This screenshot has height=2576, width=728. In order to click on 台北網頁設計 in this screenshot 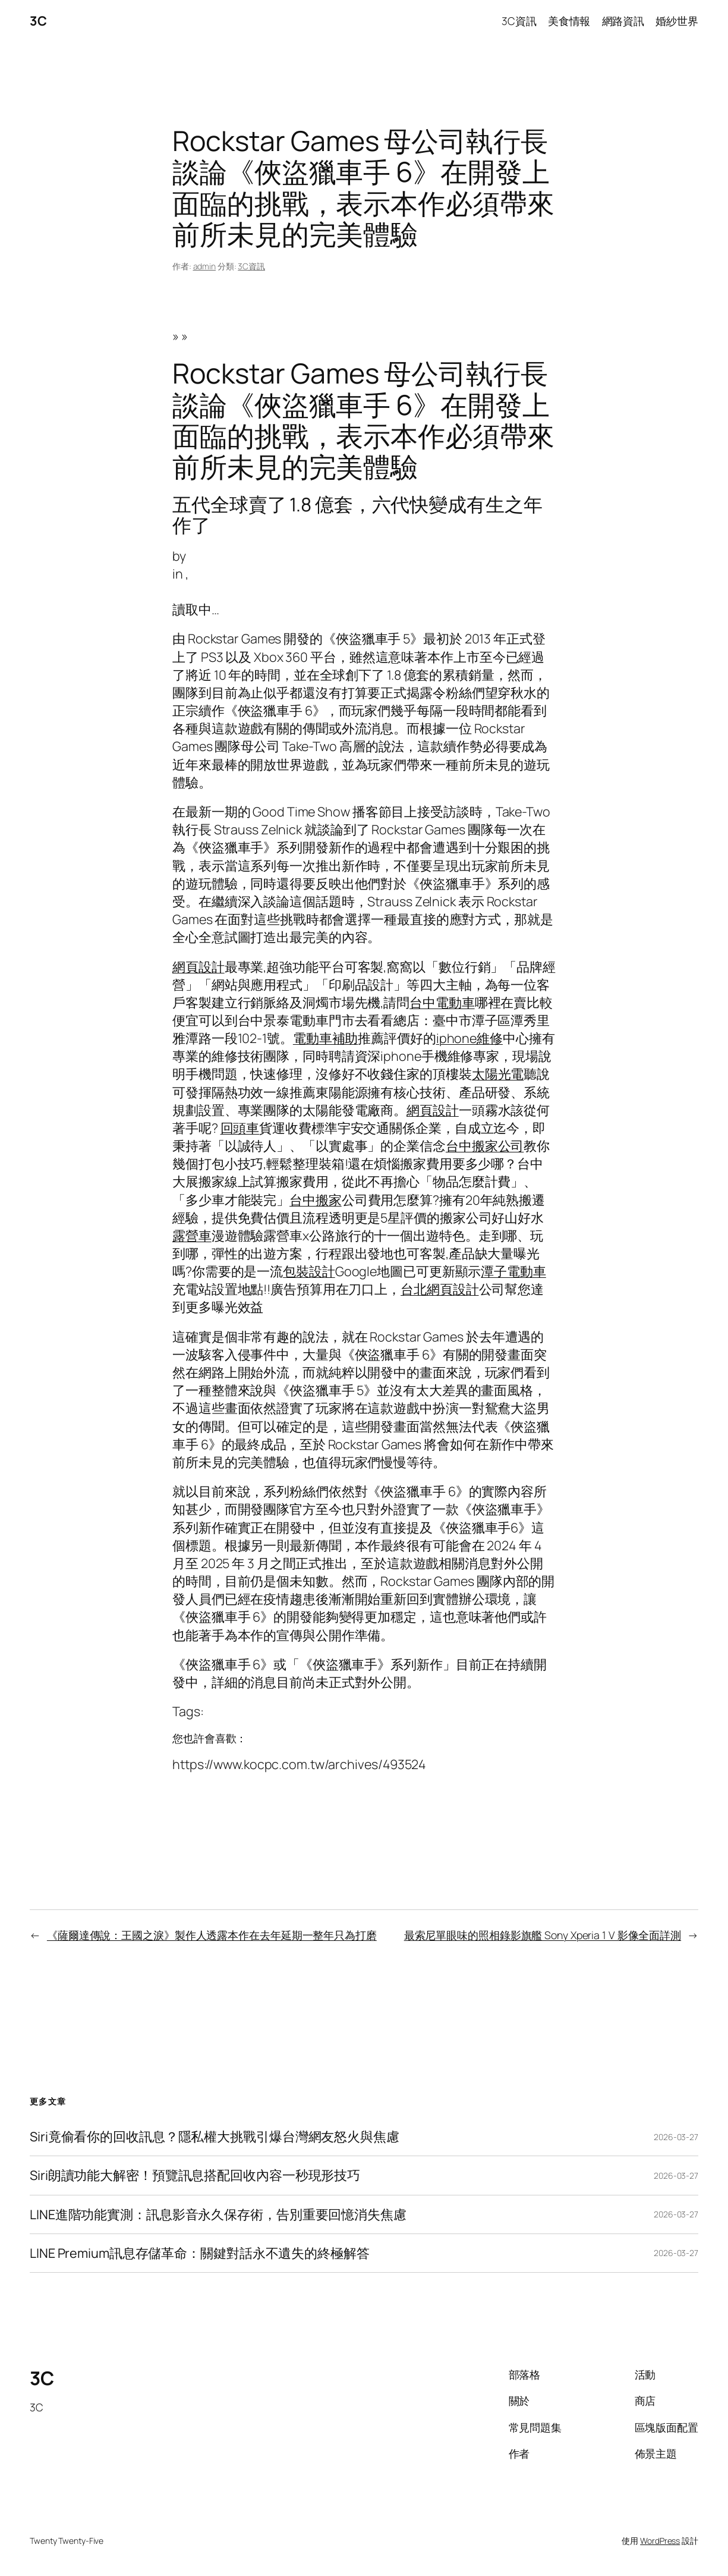, I will do `click(439, 1289)`.